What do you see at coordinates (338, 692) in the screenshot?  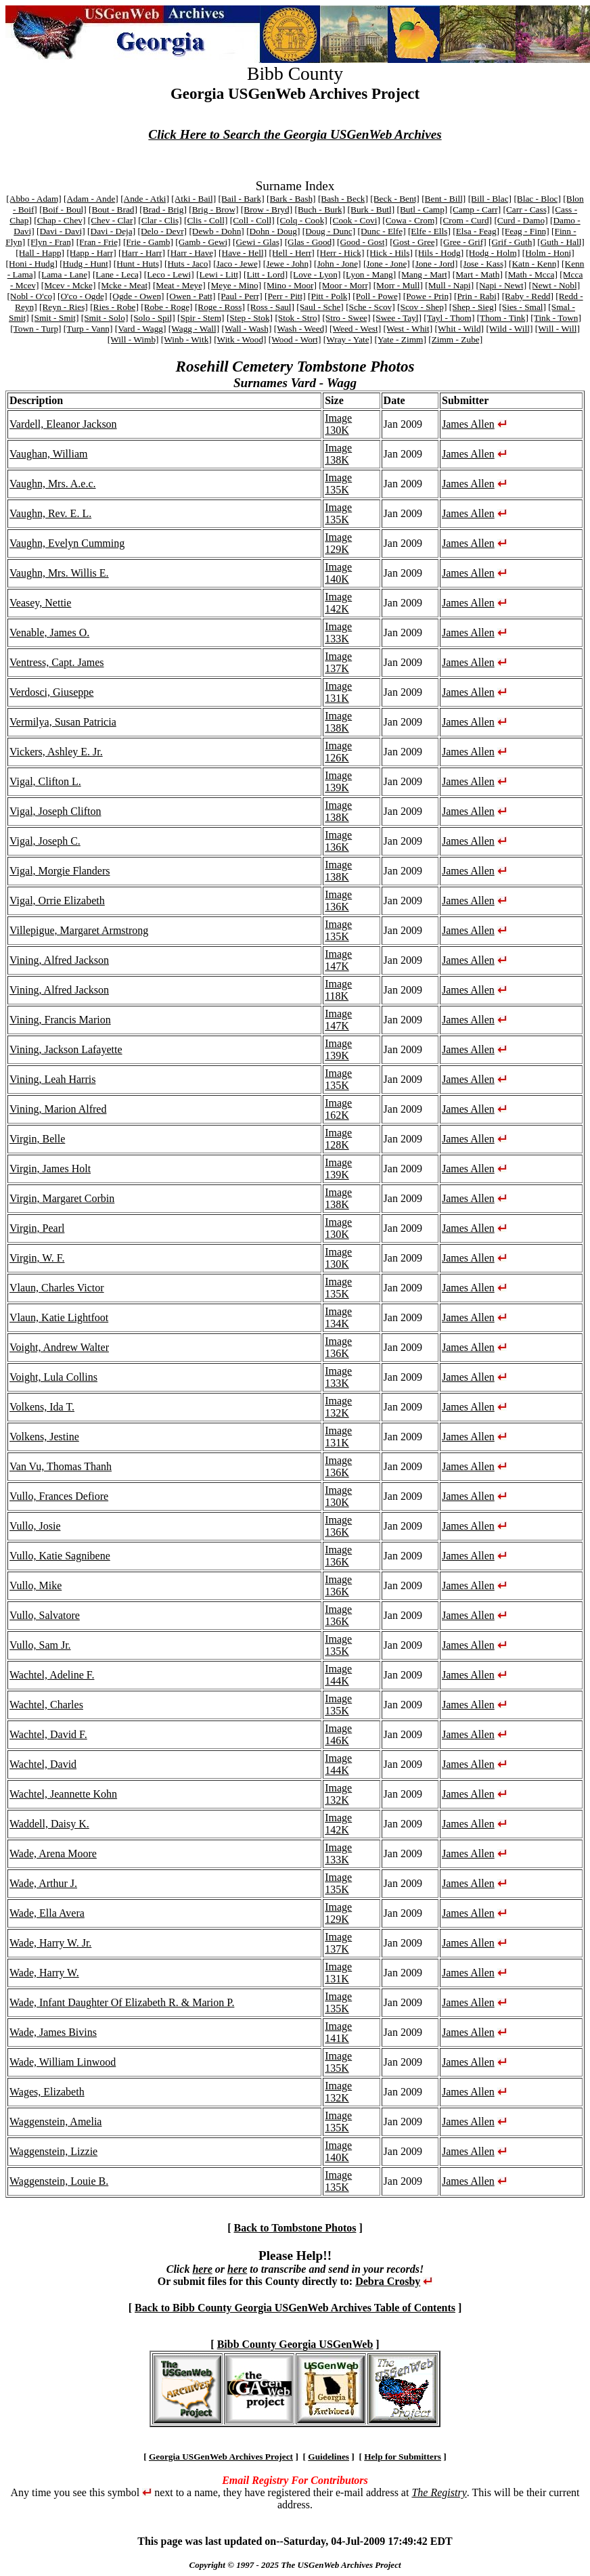 I see `Image 131K` at bounding box center [338, 692].